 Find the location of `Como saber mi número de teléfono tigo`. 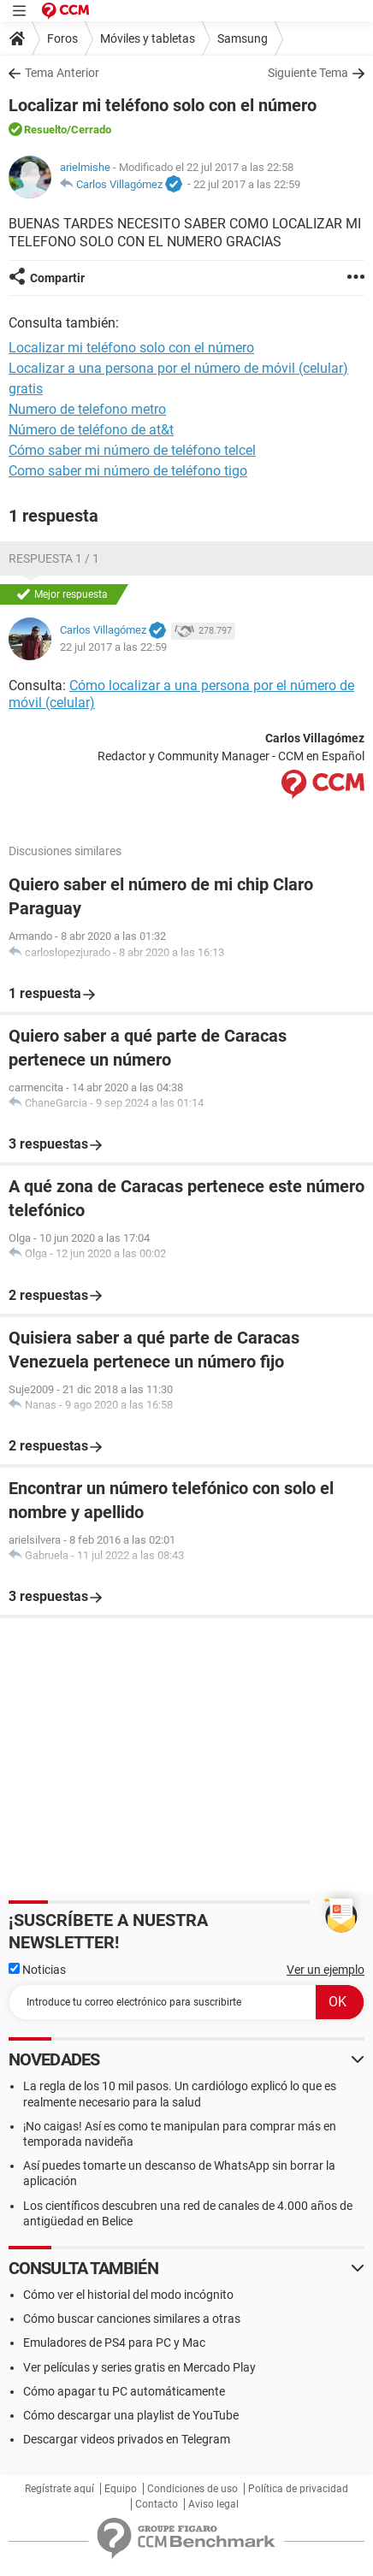

Como saber mi número de teléfono tigo is located at coordinates (128, 471).